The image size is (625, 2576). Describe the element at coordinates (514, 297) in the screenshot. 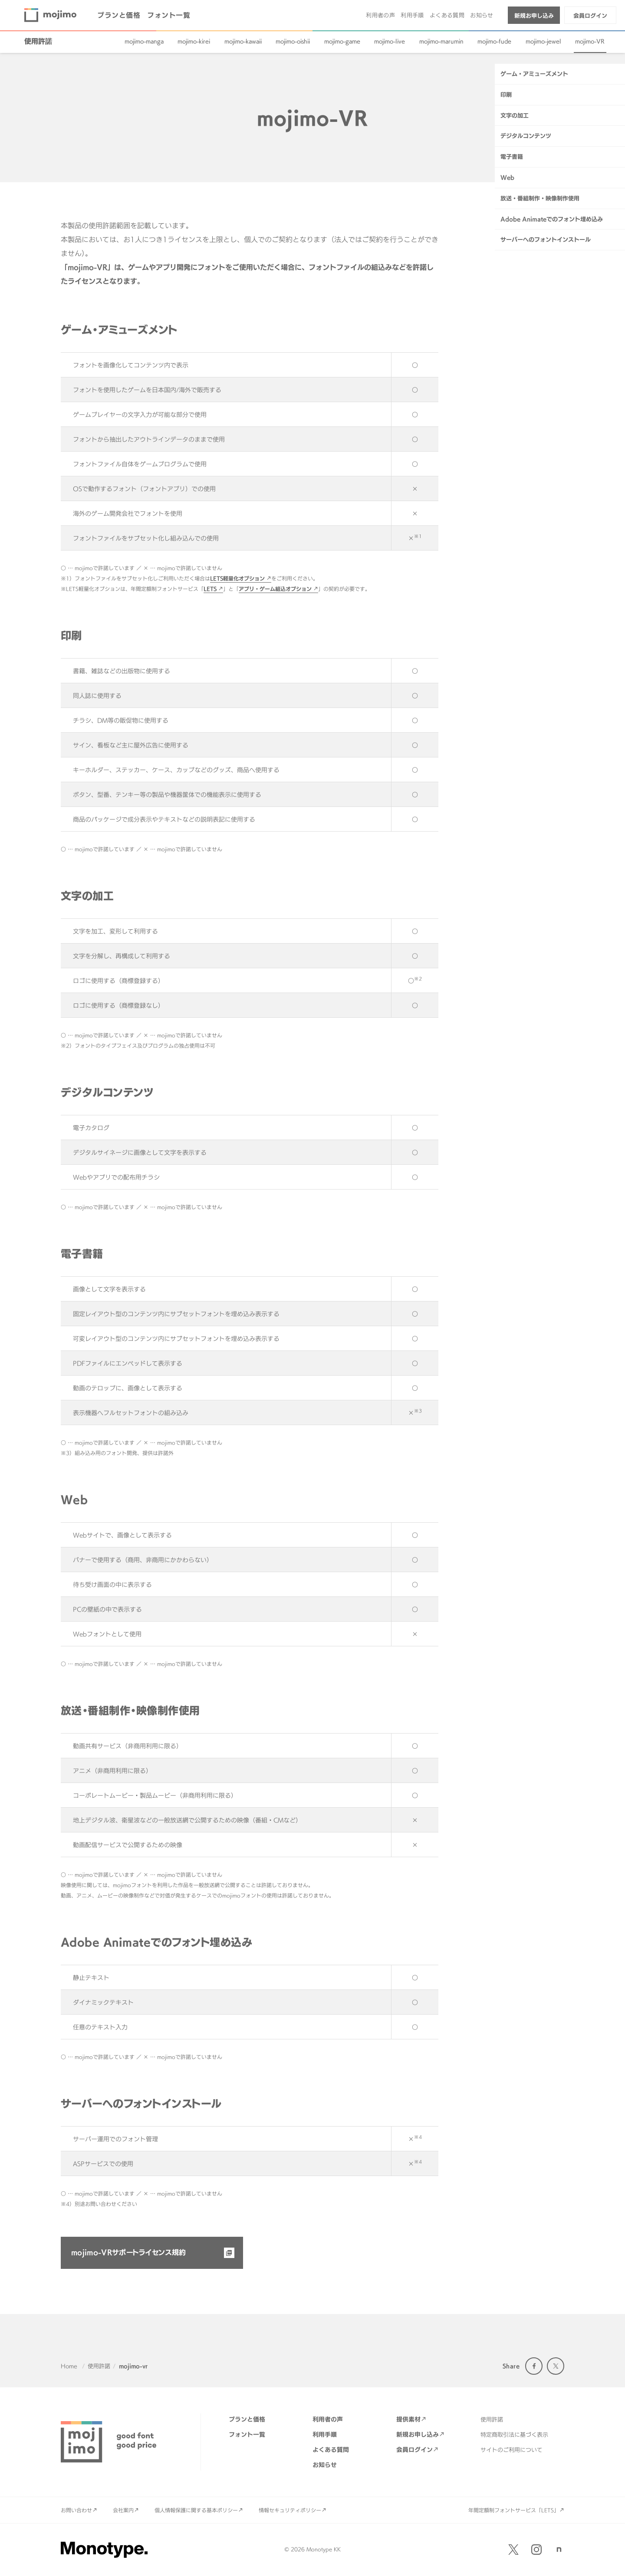

I see `文字の加工` at that location.